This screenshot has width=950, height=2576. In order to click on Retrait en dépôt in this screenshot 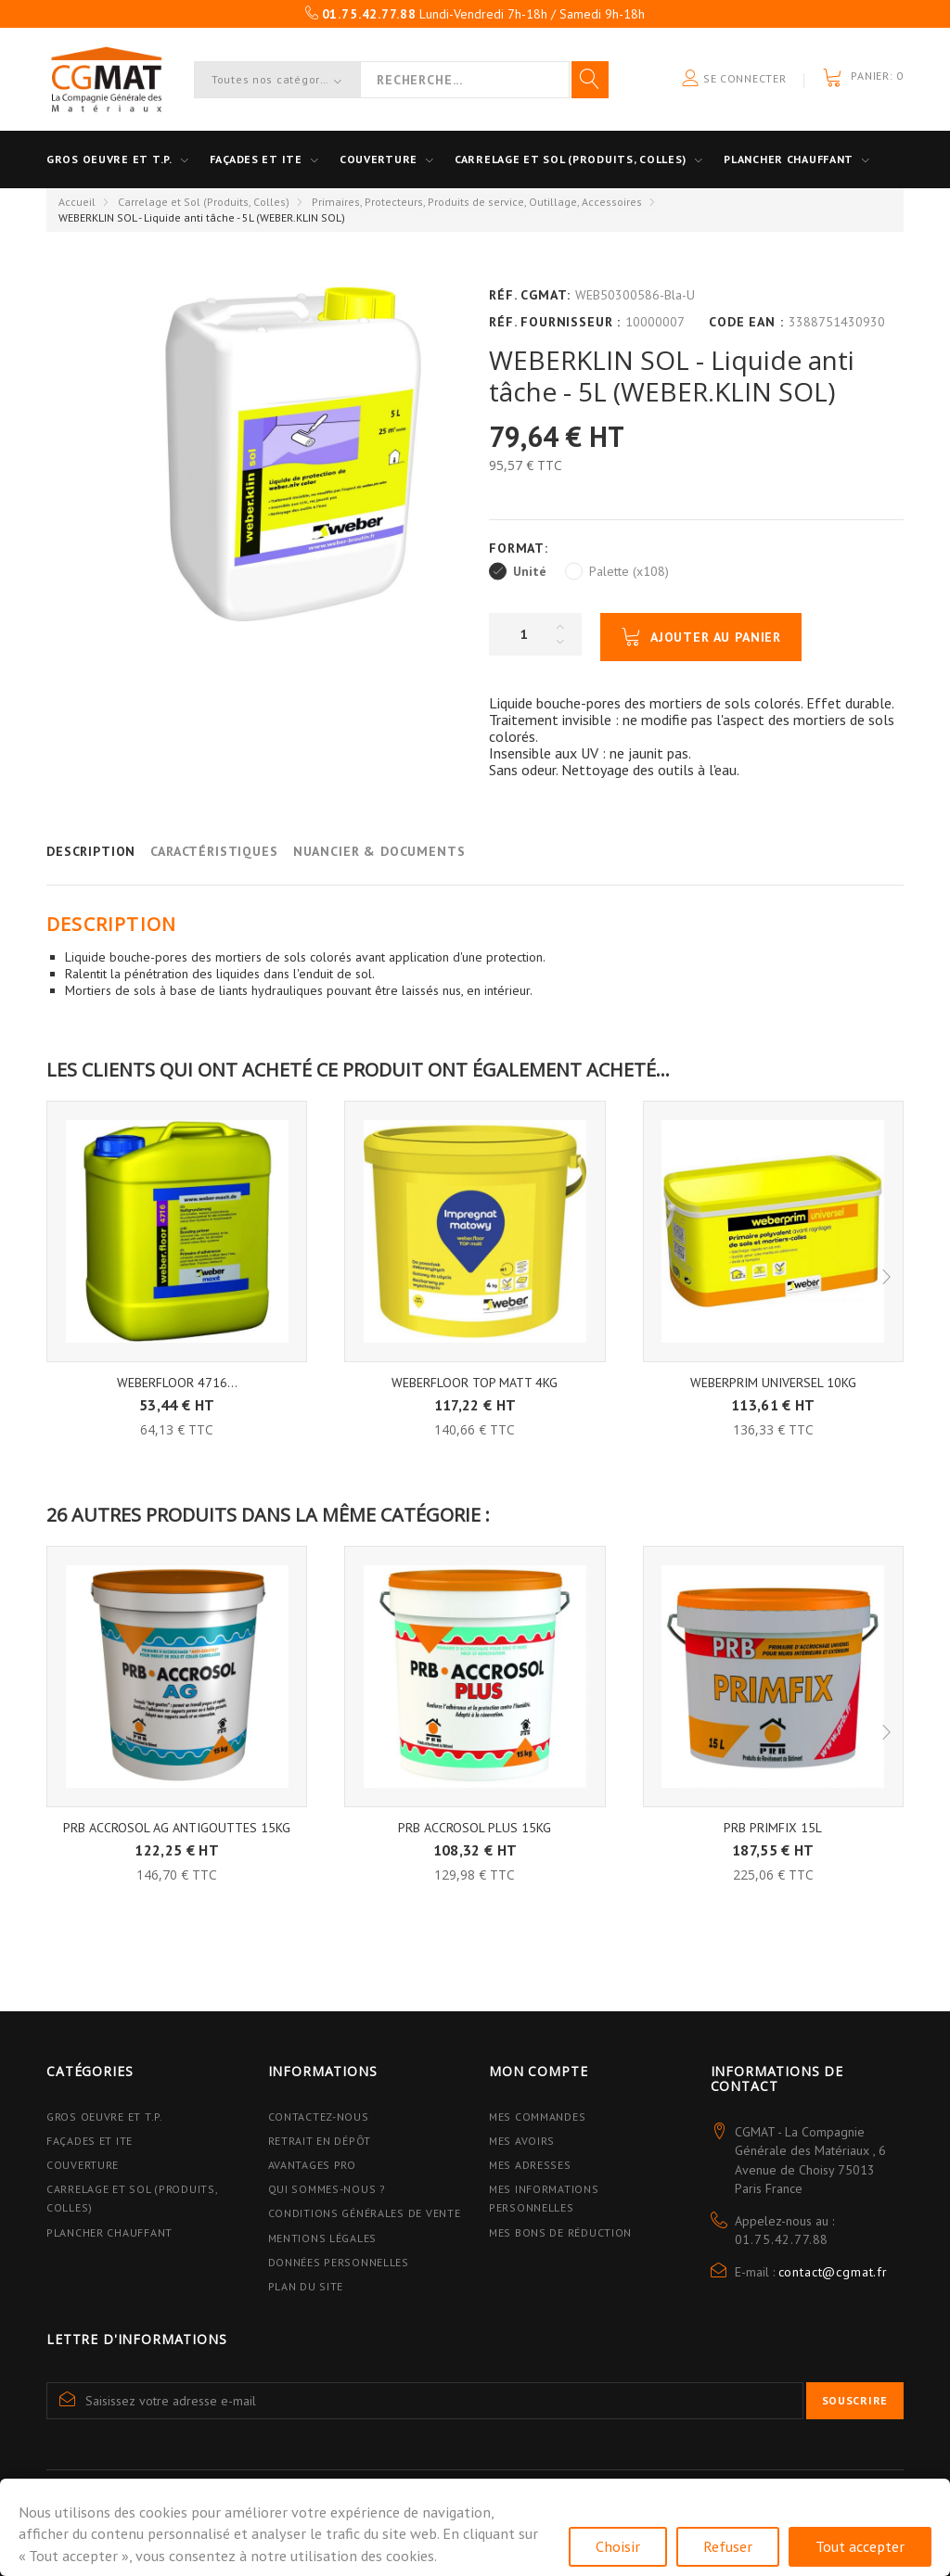, I will do `click(320, 2141)`.